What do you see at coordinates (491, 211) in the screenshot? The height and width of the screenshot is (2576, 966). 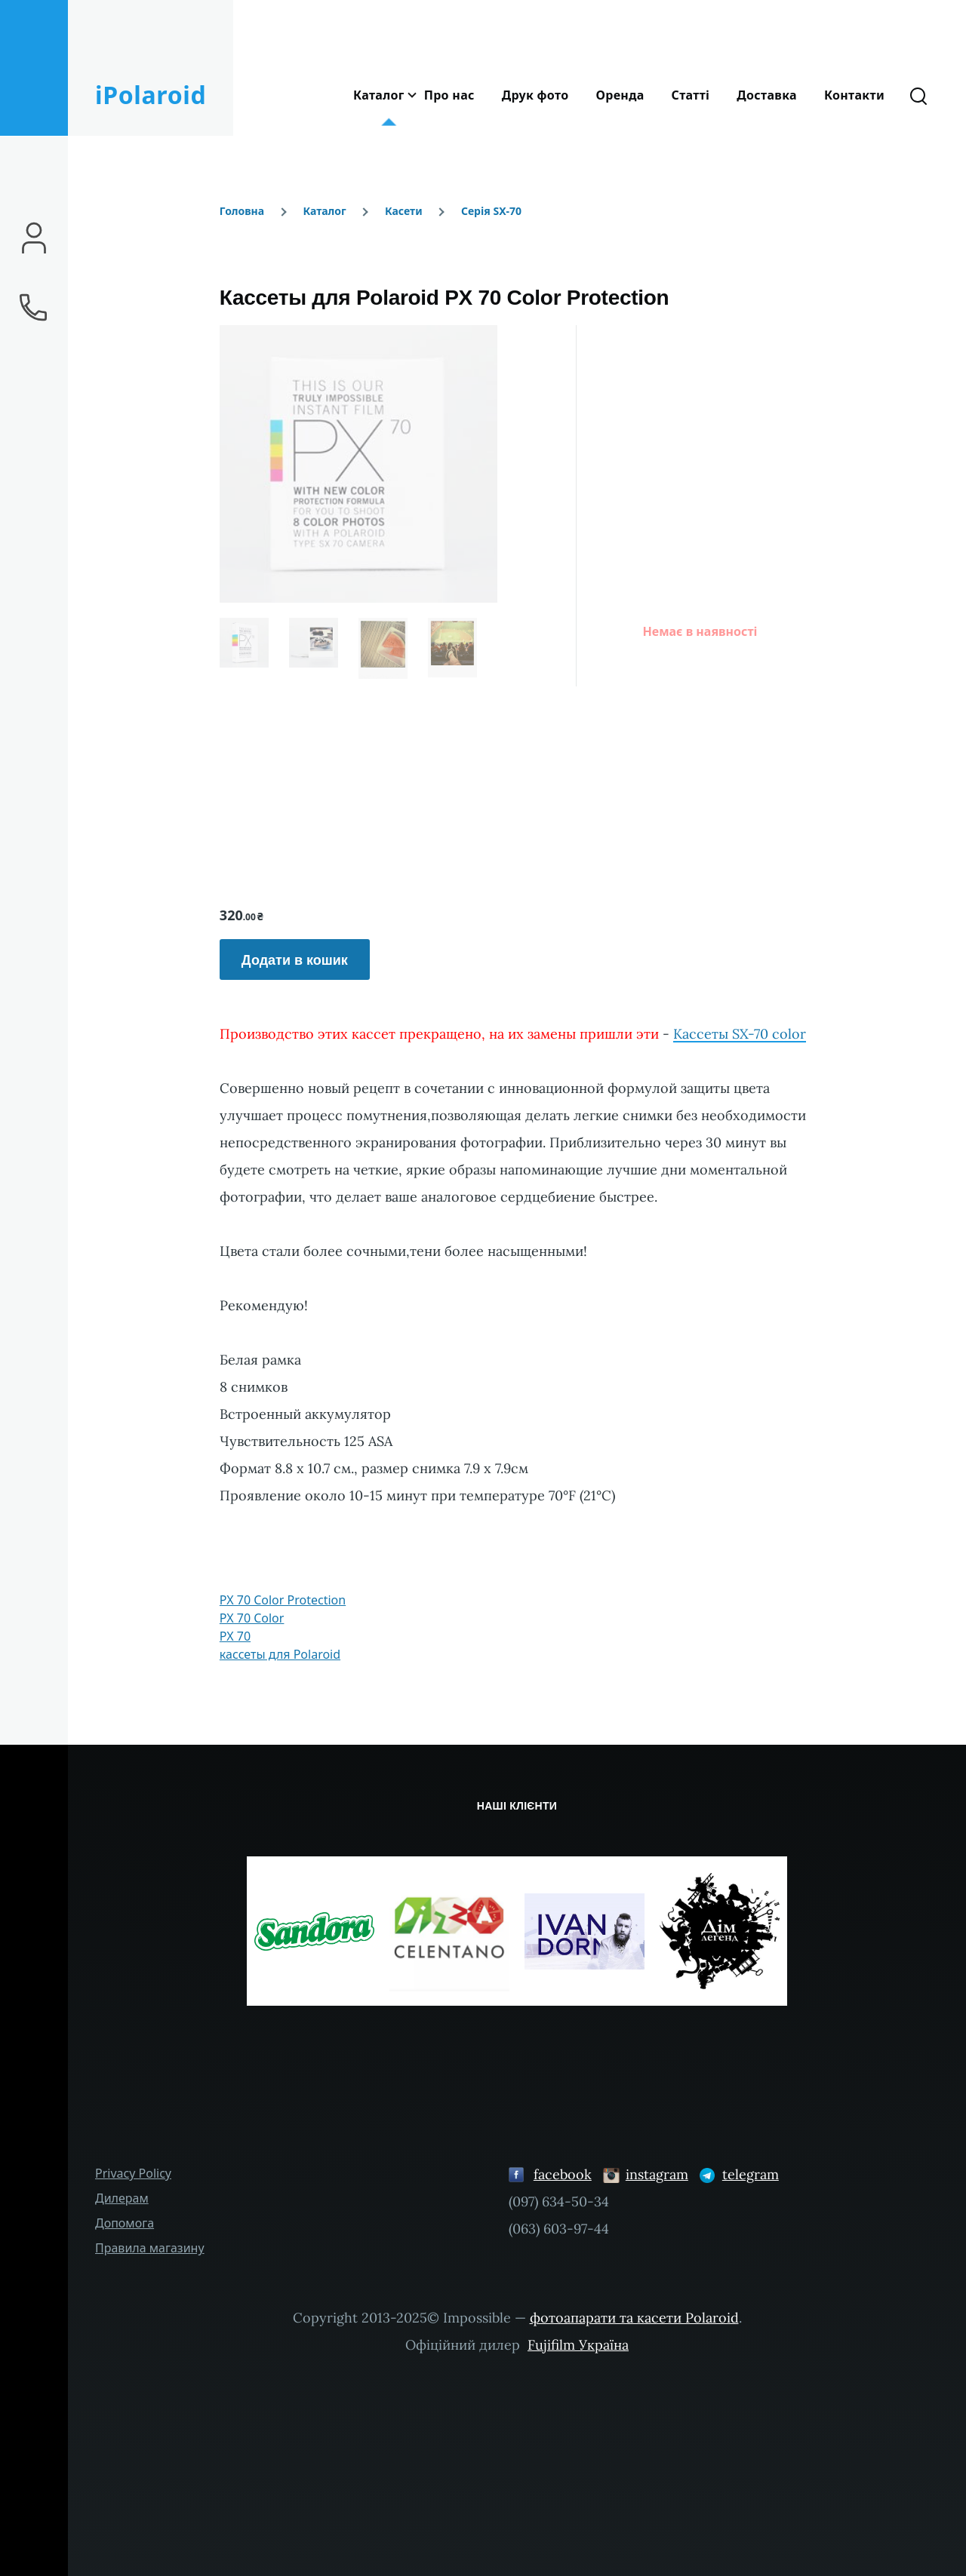 I see `Серія SX-70` at bounding box center [491, 211].